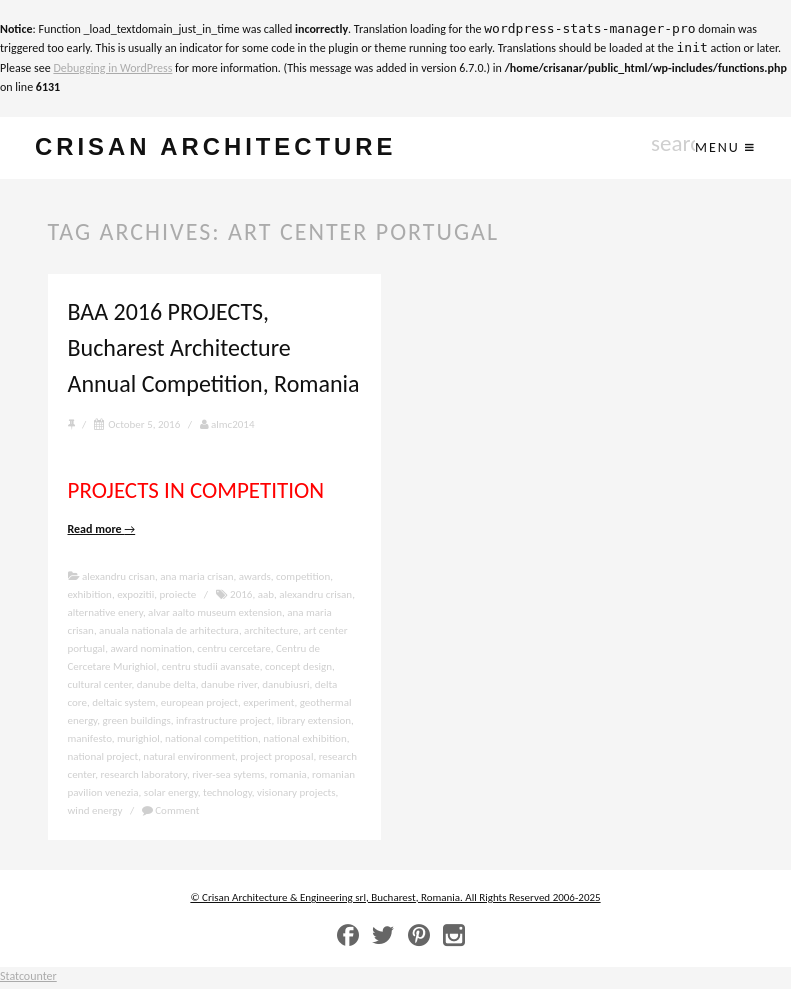 The width and height of the screenshot is (791, 989). I want to click on crisan architecture, so click(236, 148).